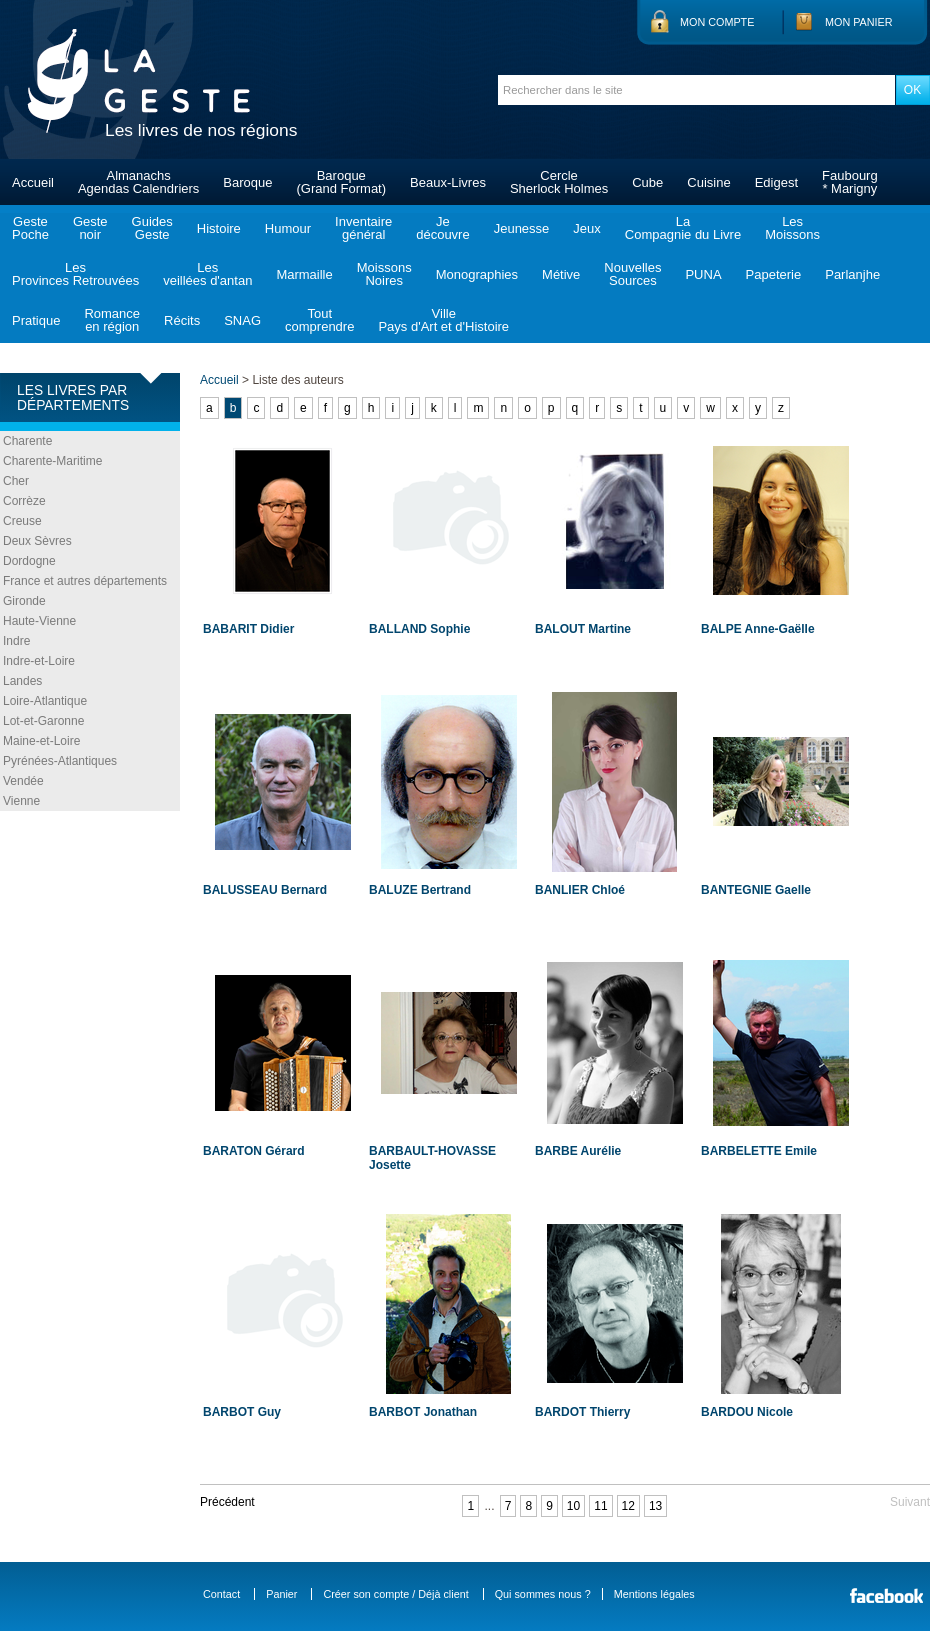 The height and width of the screenshot is (1631, 930). What do you see at coordinates (559, 182) in the screenshot?
I see `CercleSherlock Holmes` at bounding box center [559, 182].